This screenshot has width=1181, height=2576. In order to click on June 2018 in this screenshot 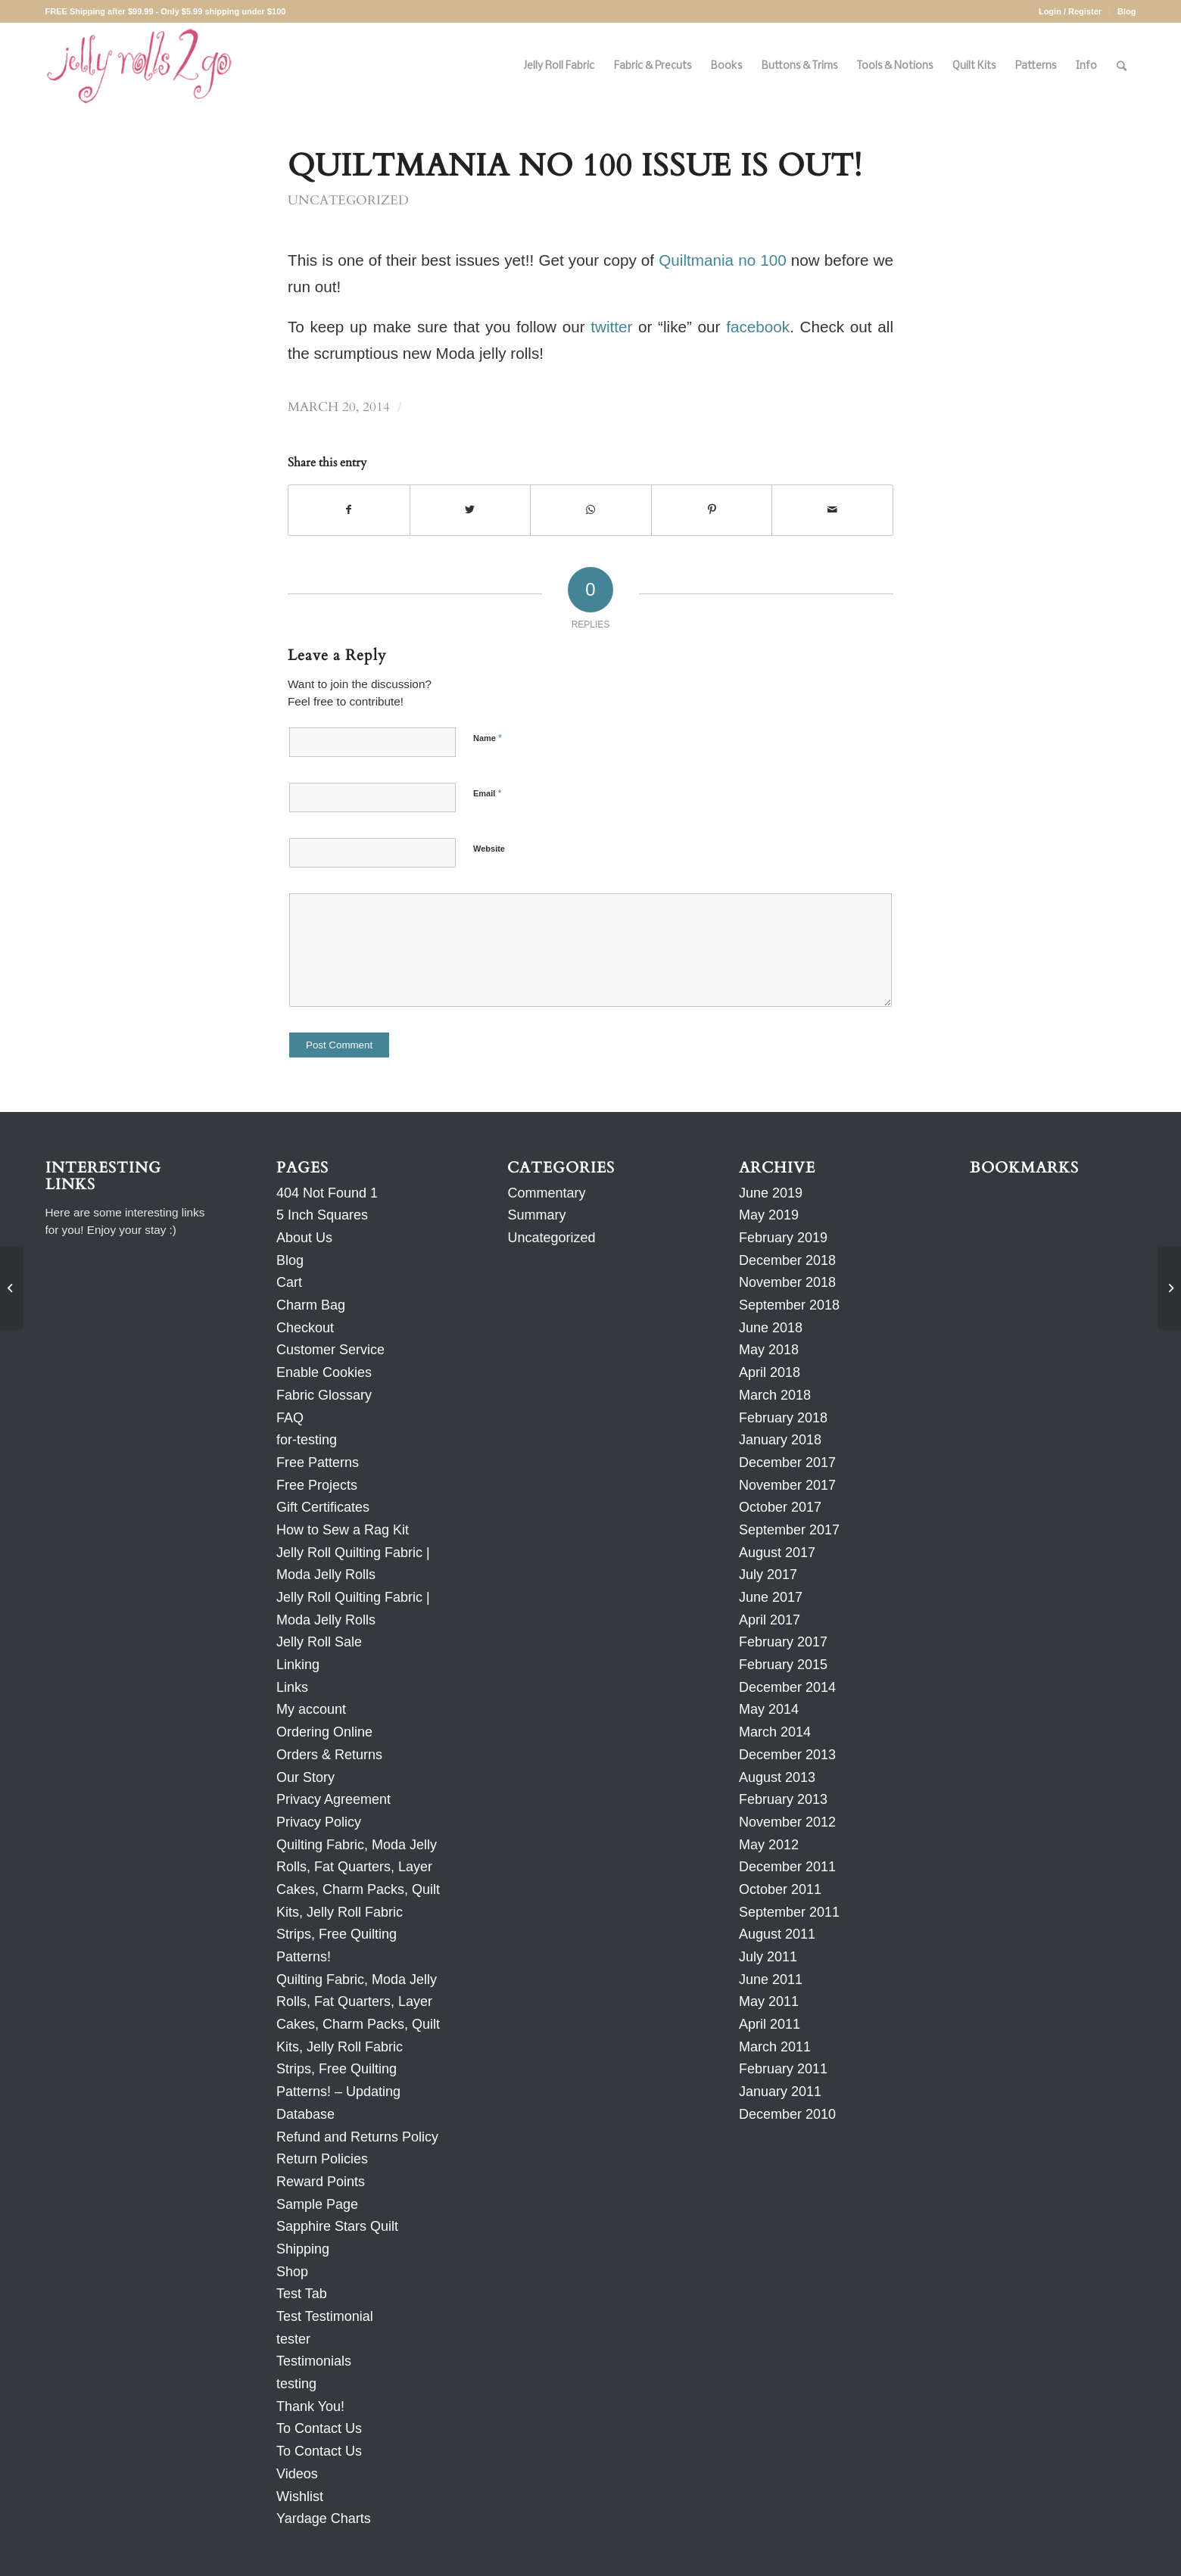, I will do `click(770, 1327)`.